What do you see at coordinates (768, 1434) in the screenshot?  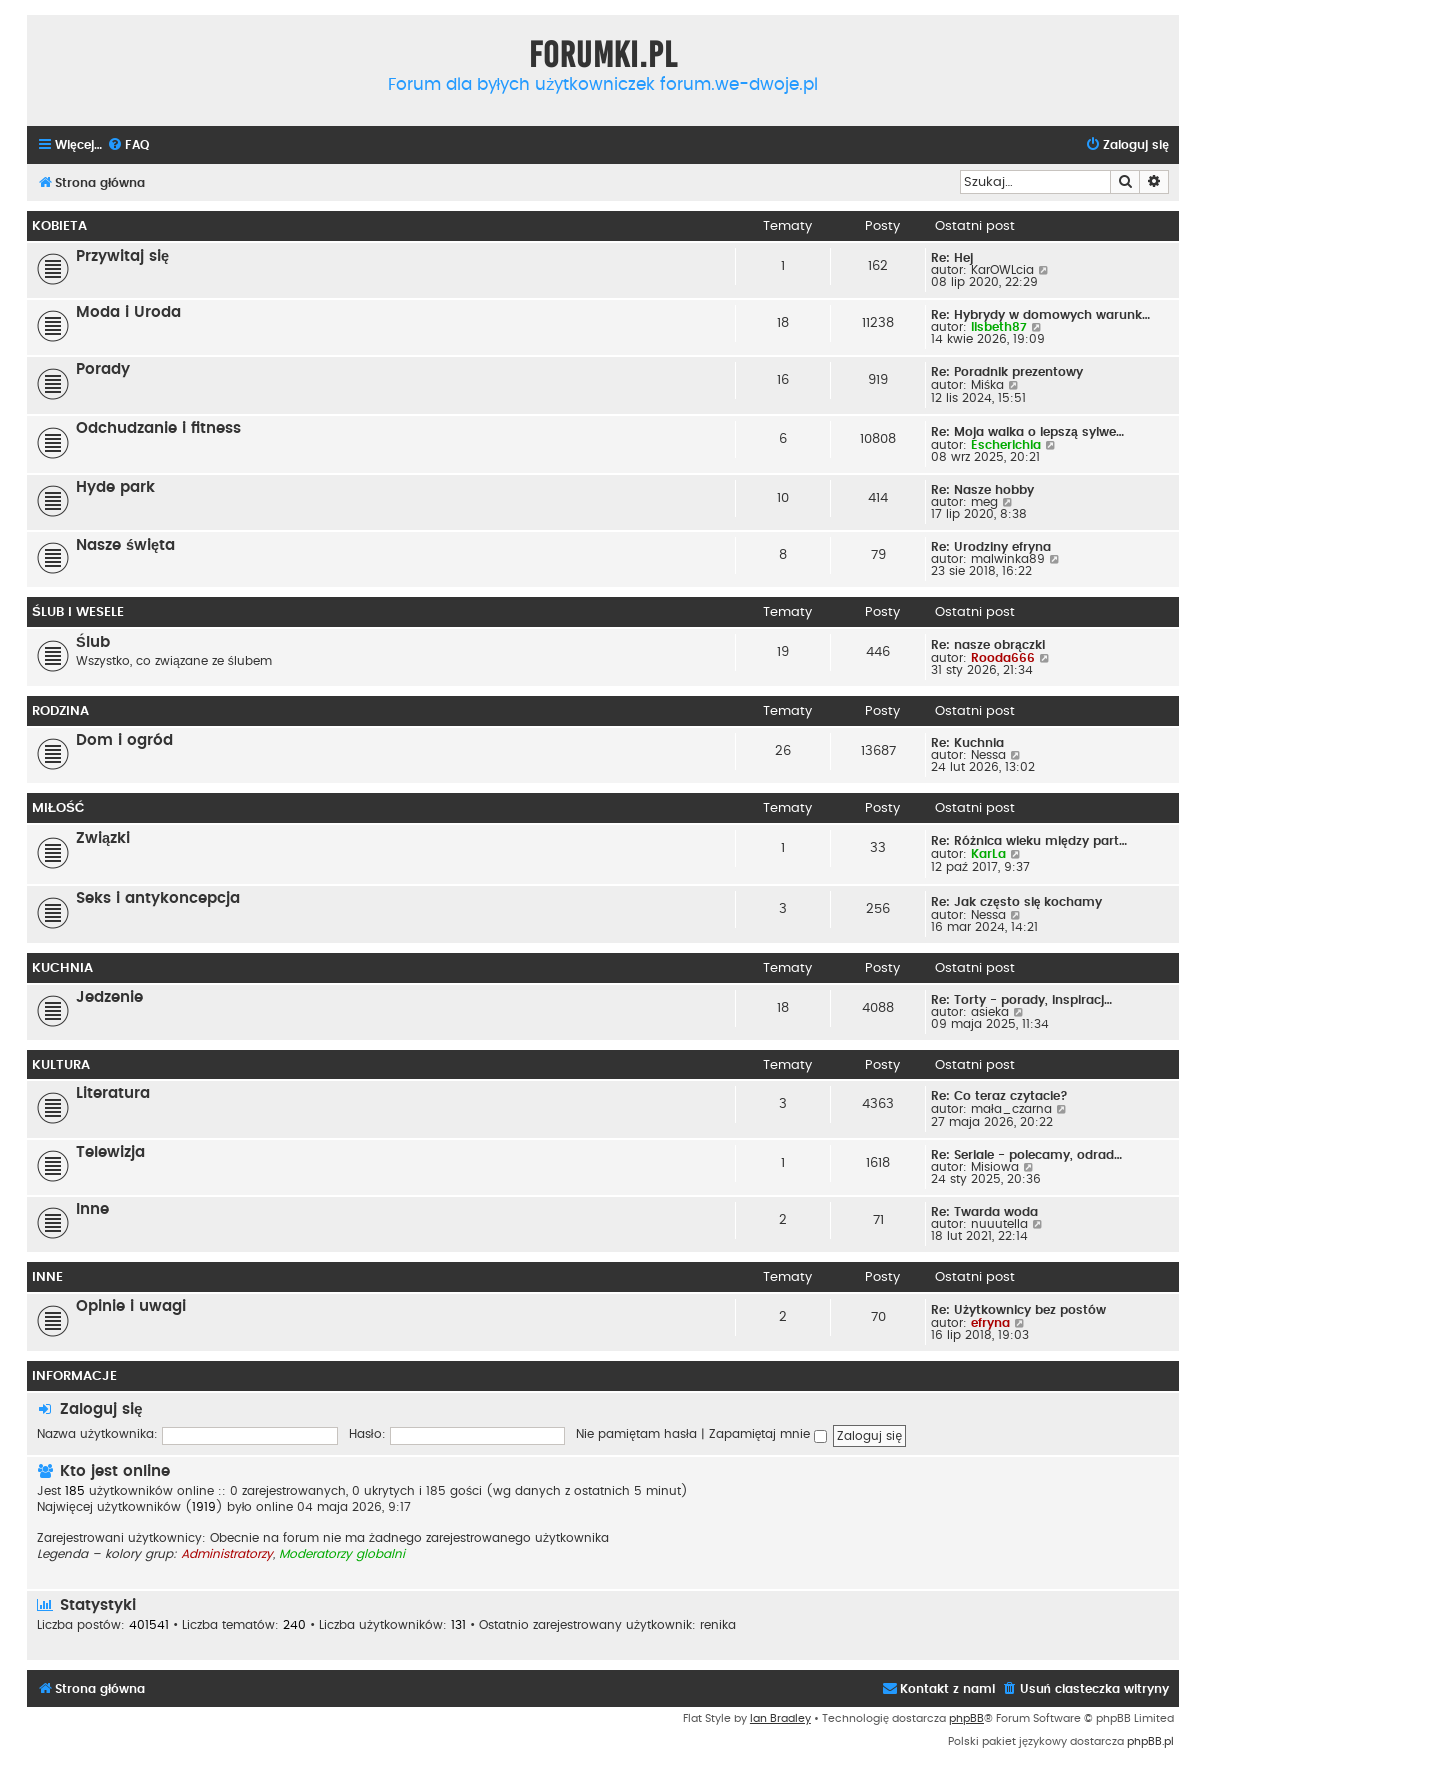 I see `Zapamiętaj mnie` at bounding box center [768, 1434].